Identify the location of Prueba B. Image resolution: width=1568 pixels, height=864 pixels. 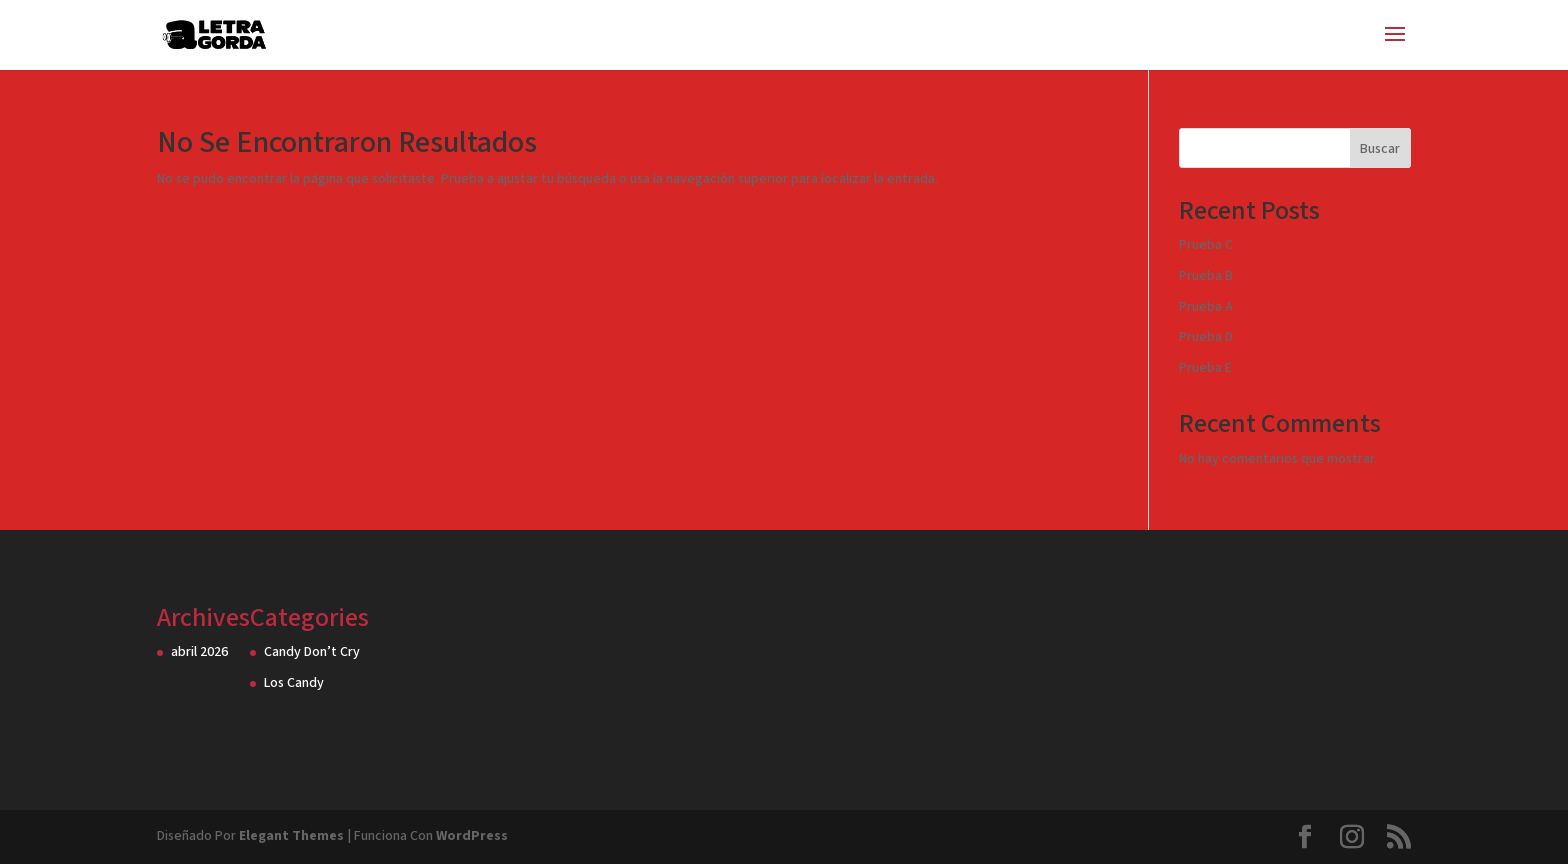
(1206, 276).